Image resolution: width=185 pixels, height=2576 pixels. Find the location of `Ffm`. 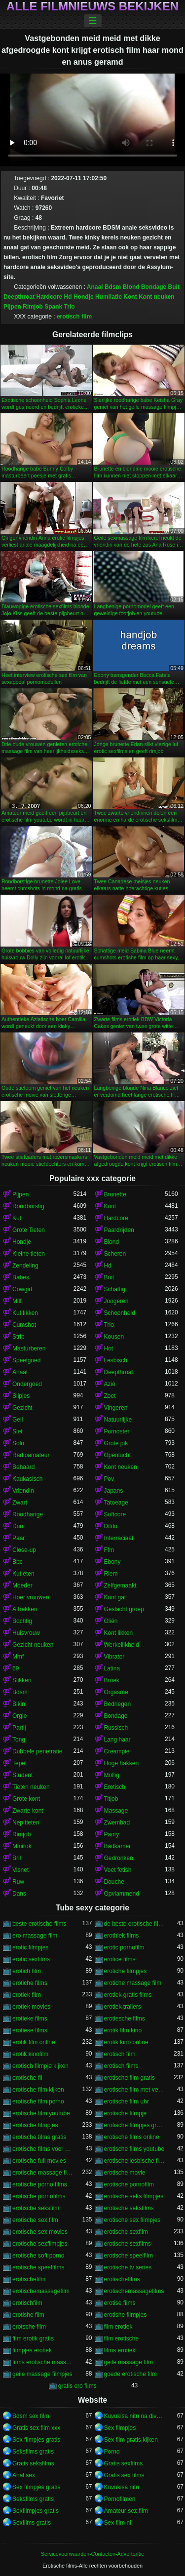

Ffm is located at coordinates (109, 1549).